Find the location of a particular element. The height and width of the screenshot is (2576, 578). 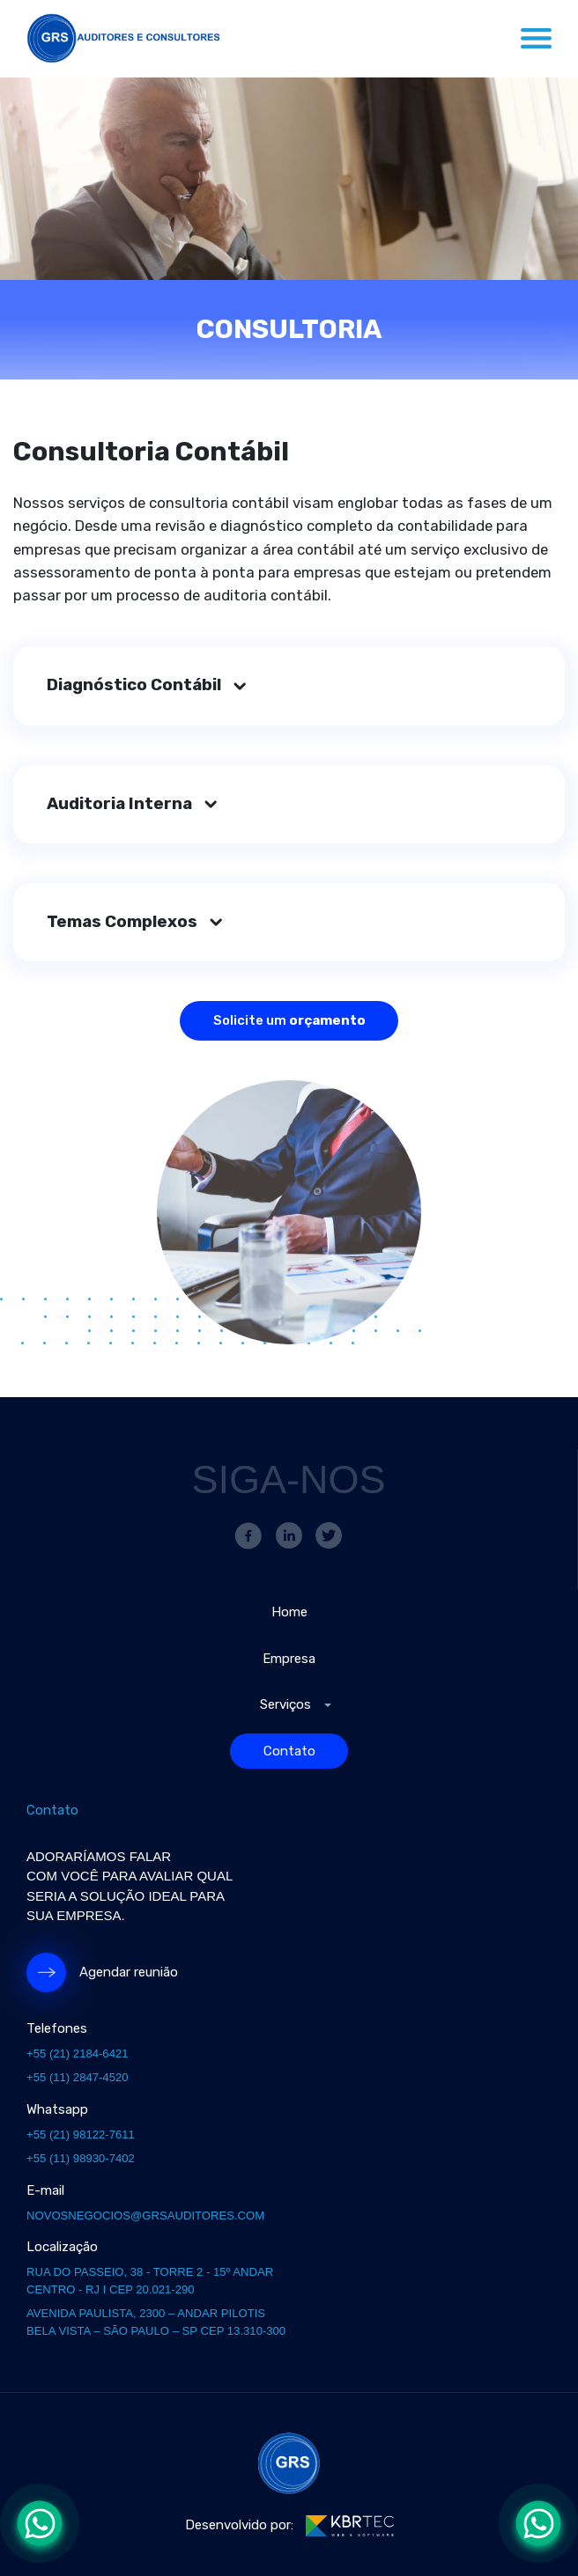

+55 (11) 2847-4520 is located at coordinates (77, 2077).